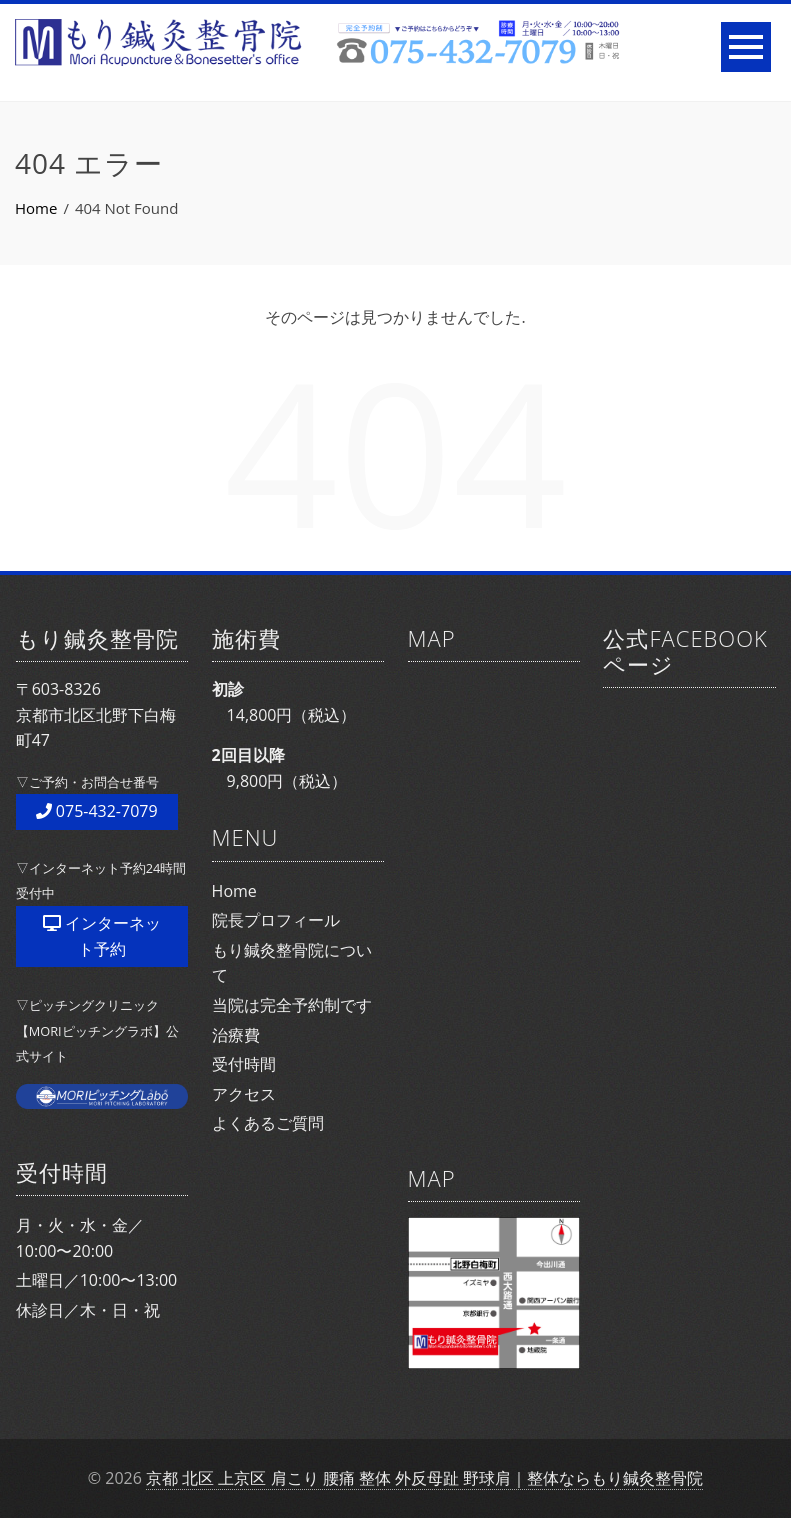  I want to click on アクセス, so click(244, 1094).